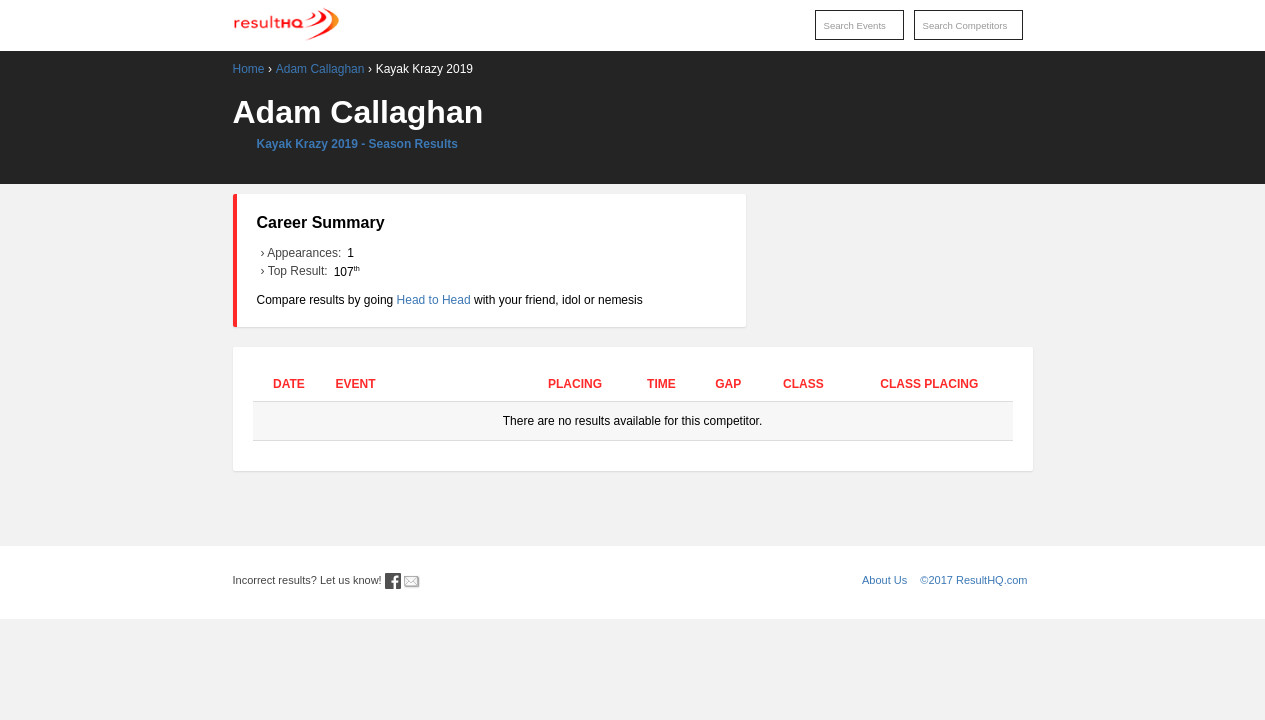  What do you see at coordinates (434, 300) in the screenshot?
I see `Head to Head` at bounding box center [434, 300].